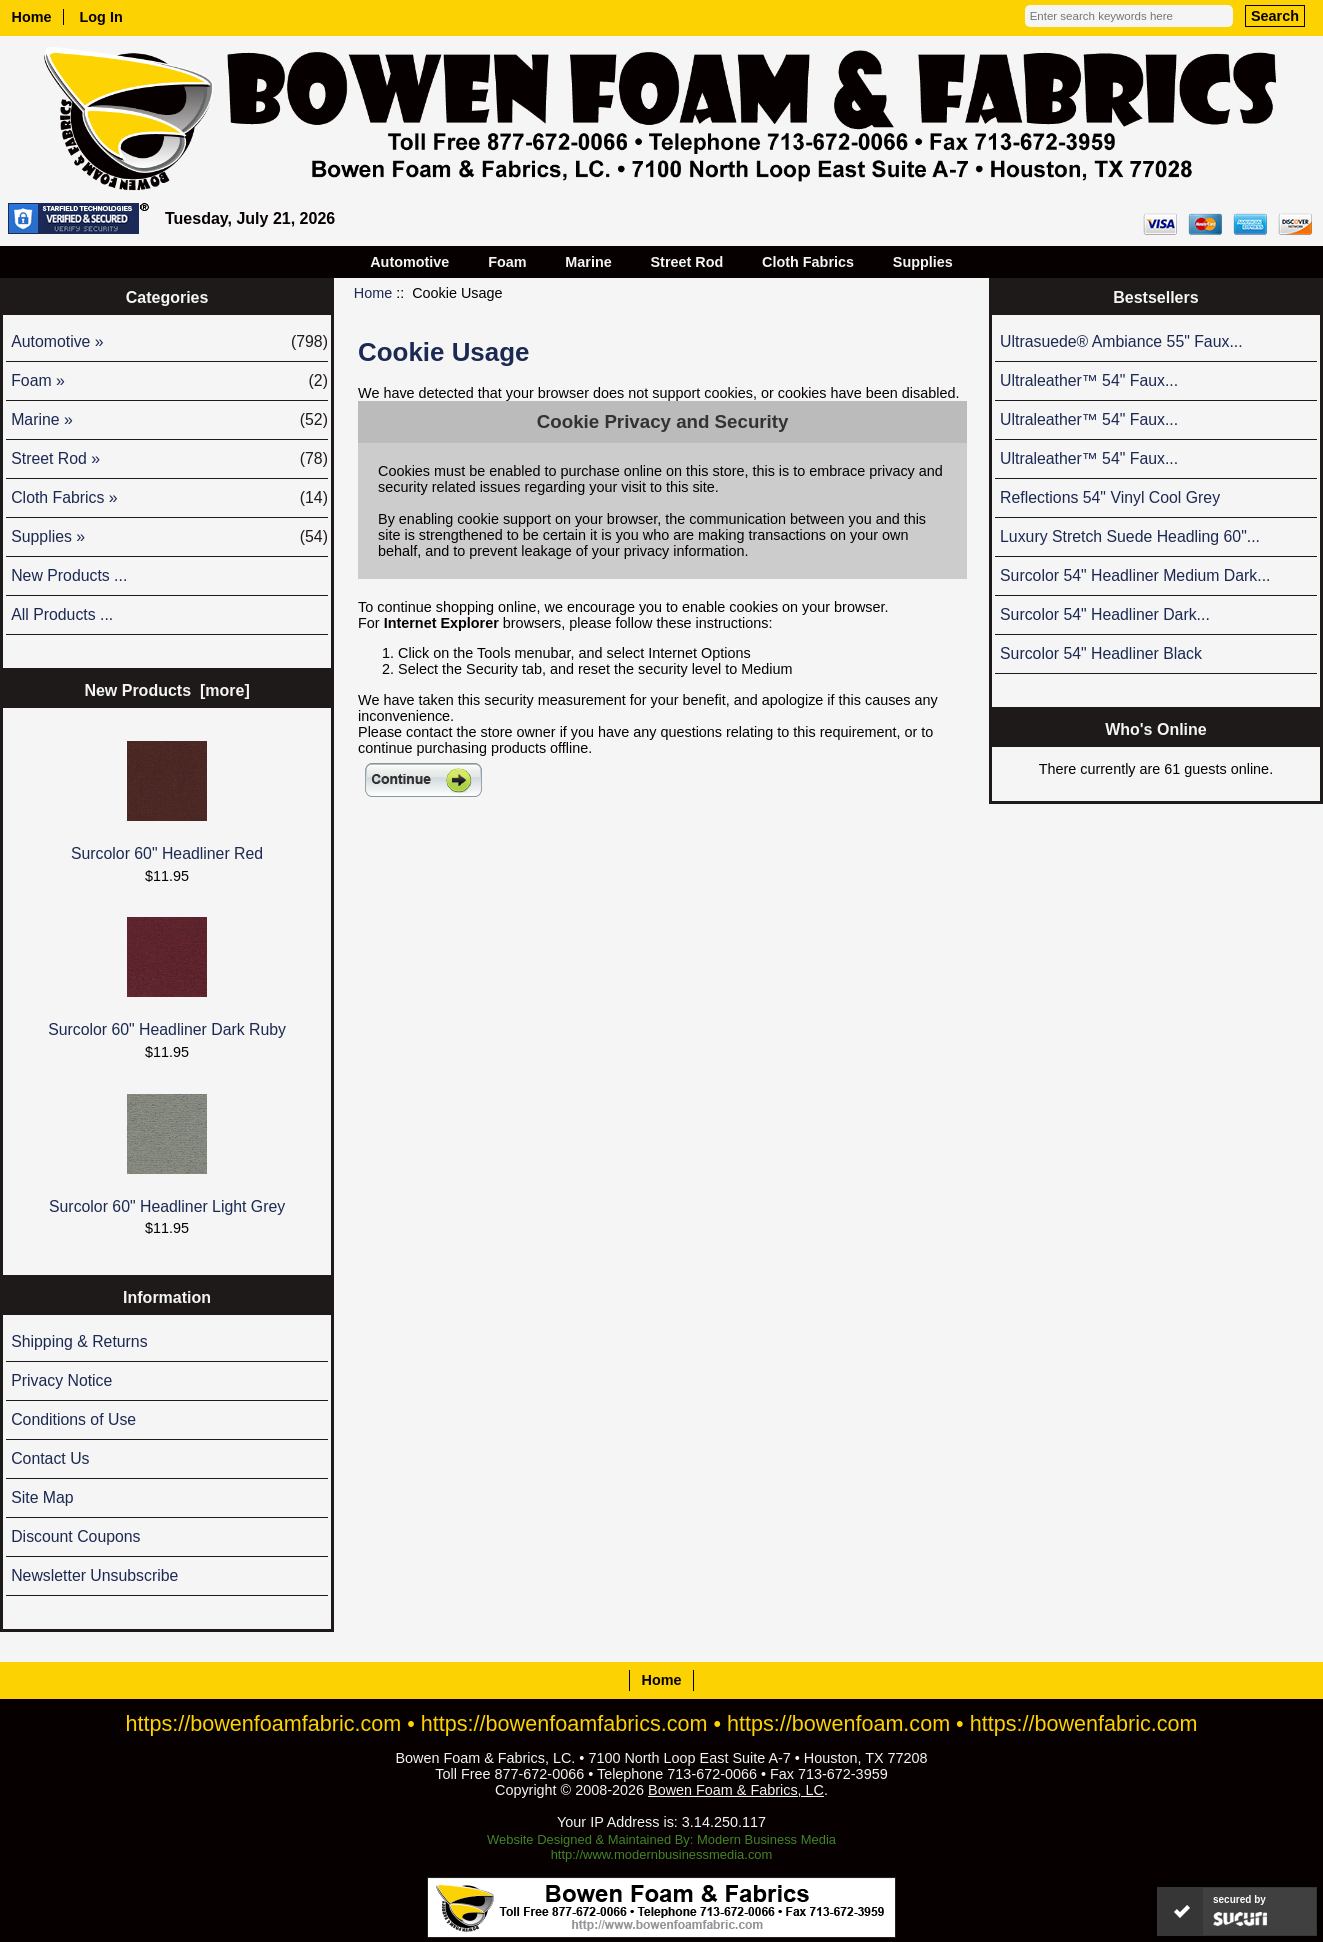 The height and width of the screenshot is (1942, 1323). What do you see at coordinates (169, 459) in the screenshot?
I see `Street Rod »` at bounding box center [169, 459].